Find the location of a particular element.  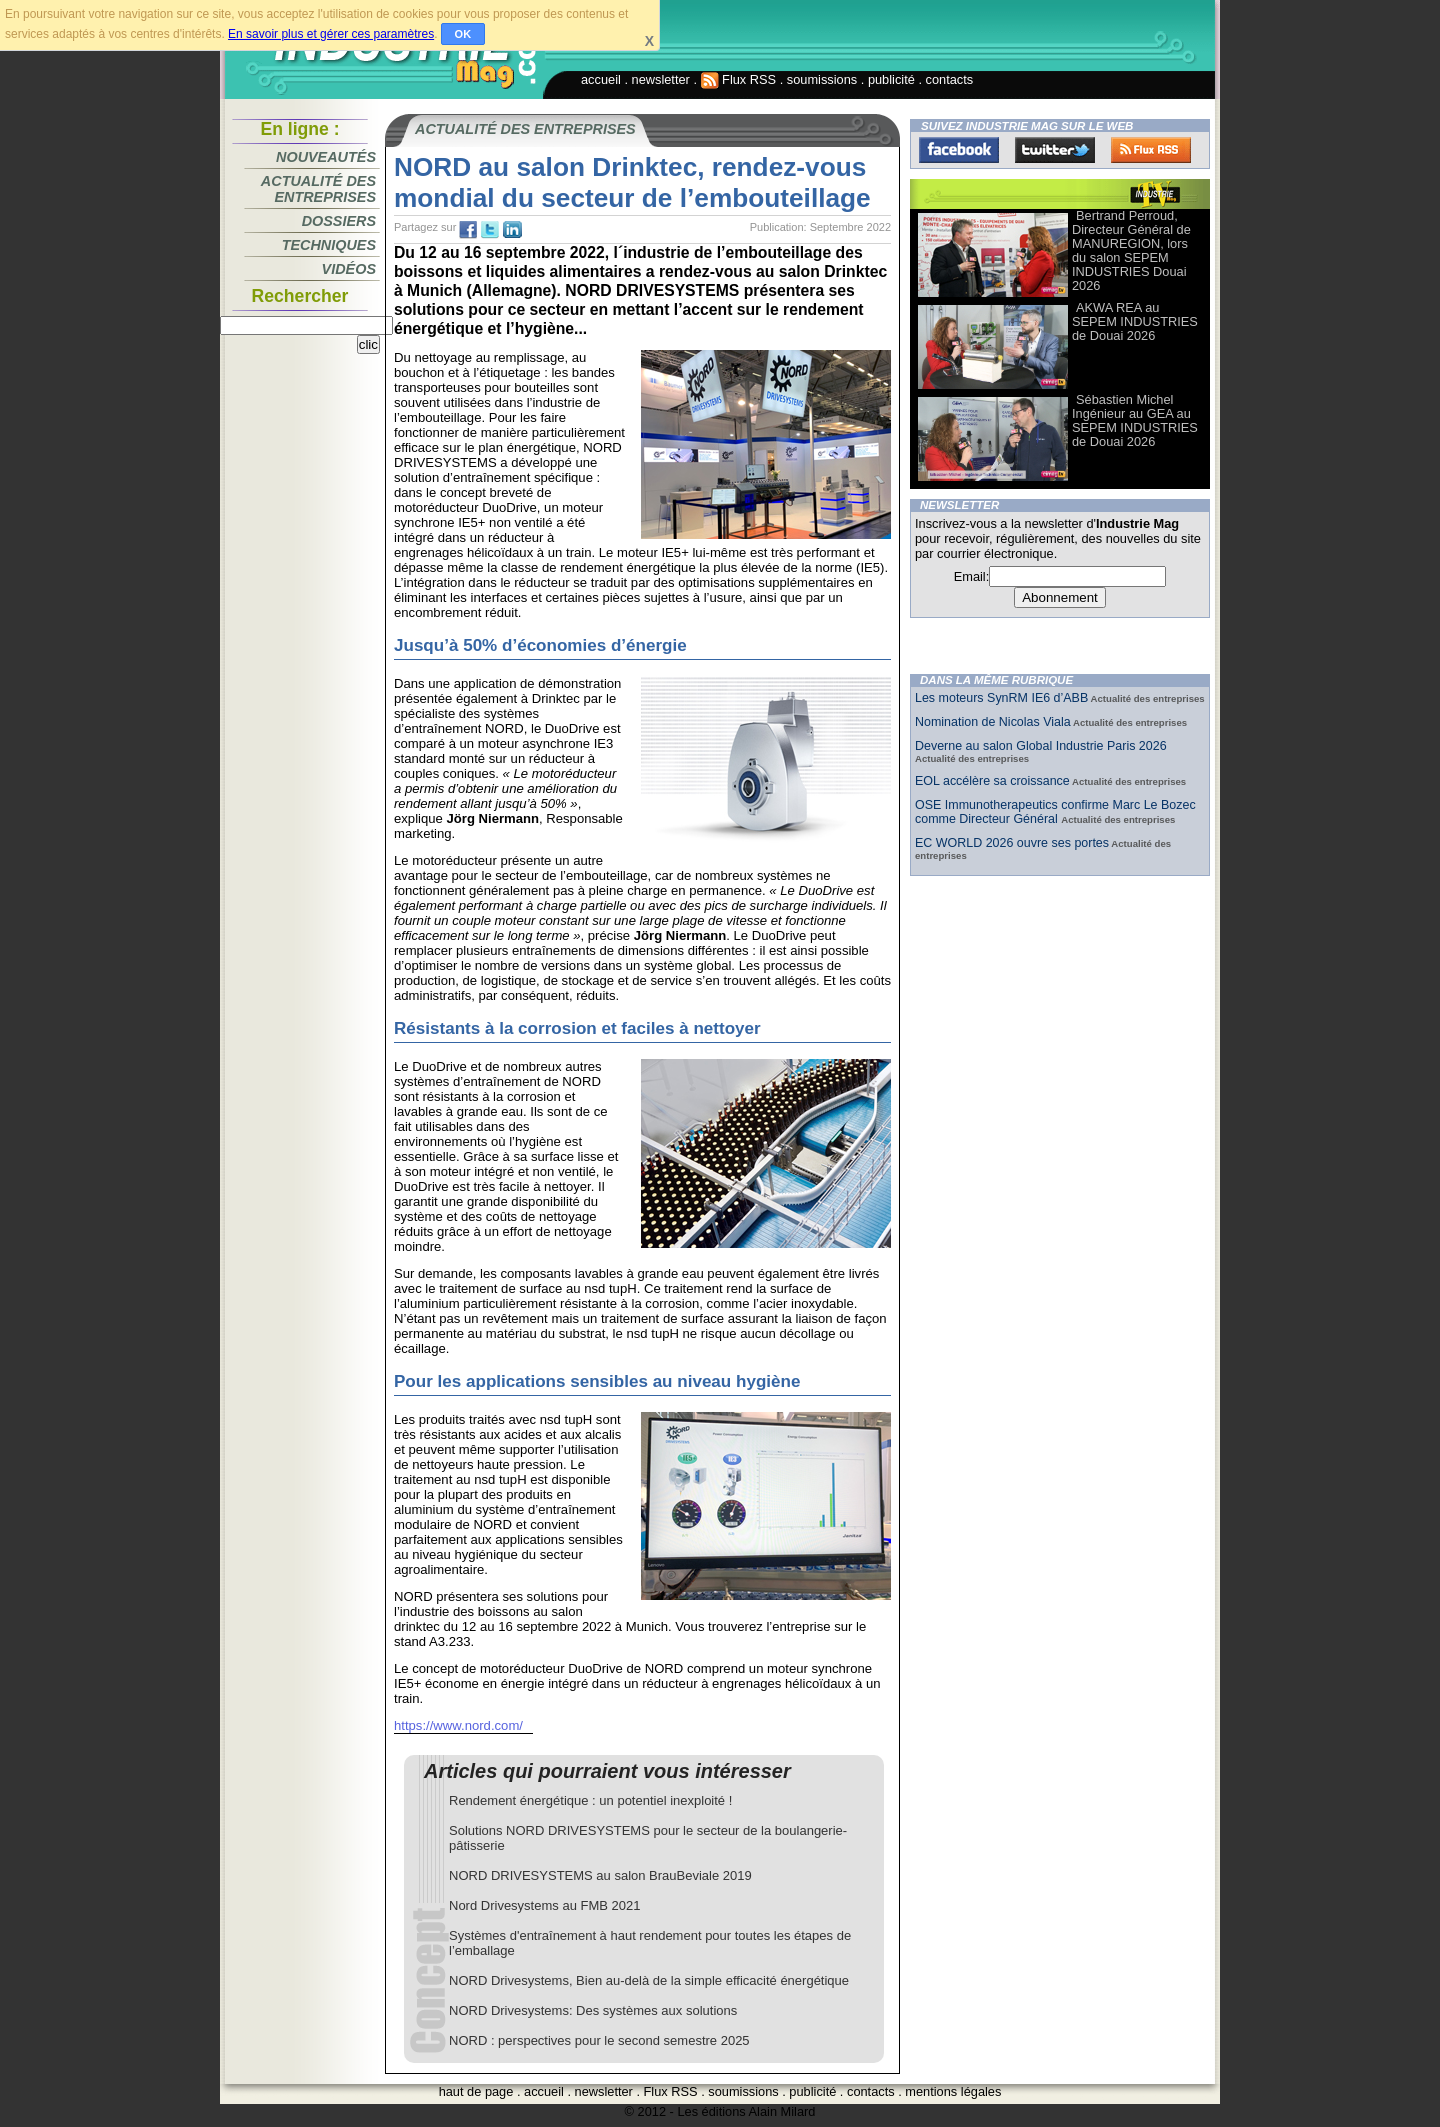

Dossiers is located at coordinates (339, 221).